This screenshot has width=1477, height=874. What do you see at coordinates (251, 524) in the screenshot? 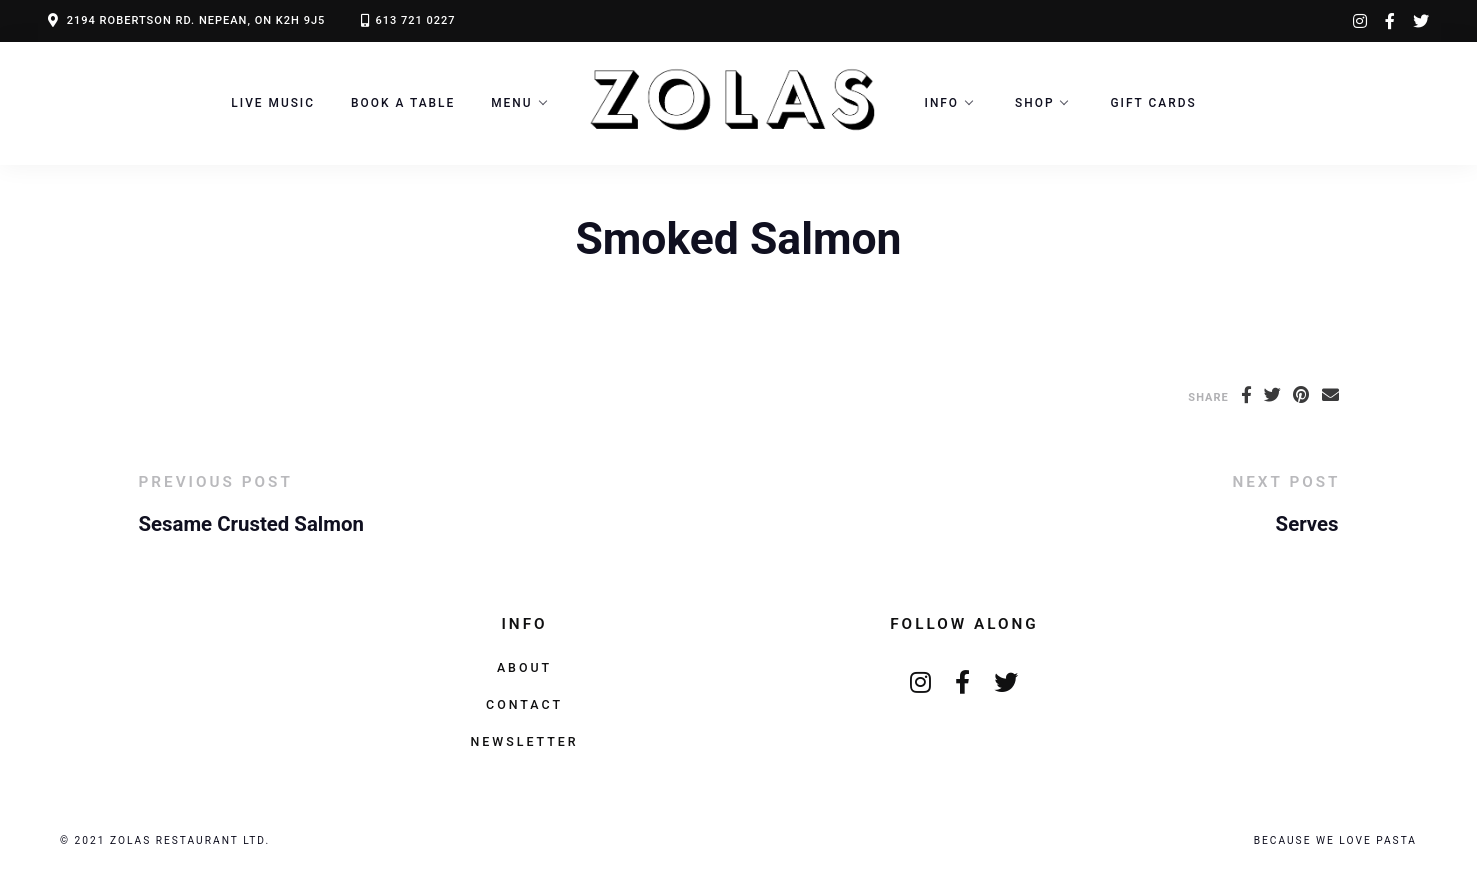
I see `Sesame Crusted Salmon` at bounding box center [251, 524].